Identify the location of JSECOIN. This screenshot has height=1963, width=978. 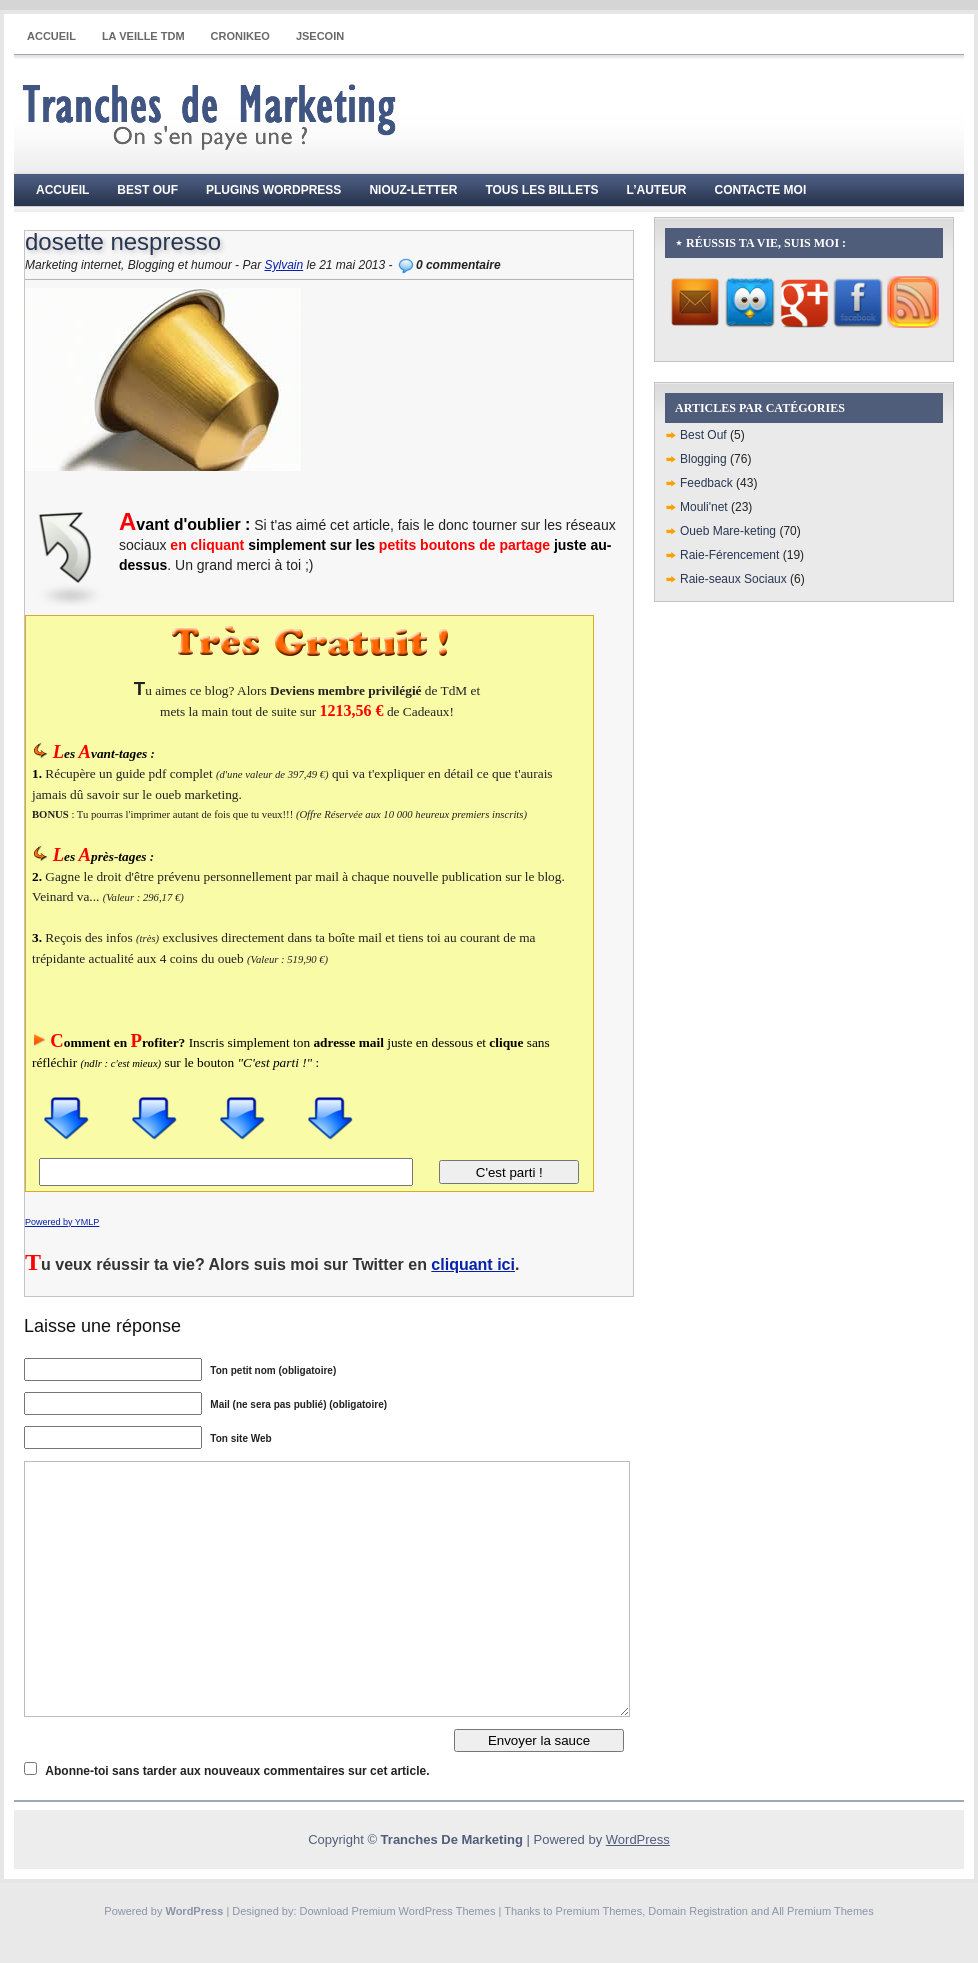
(320, 36).